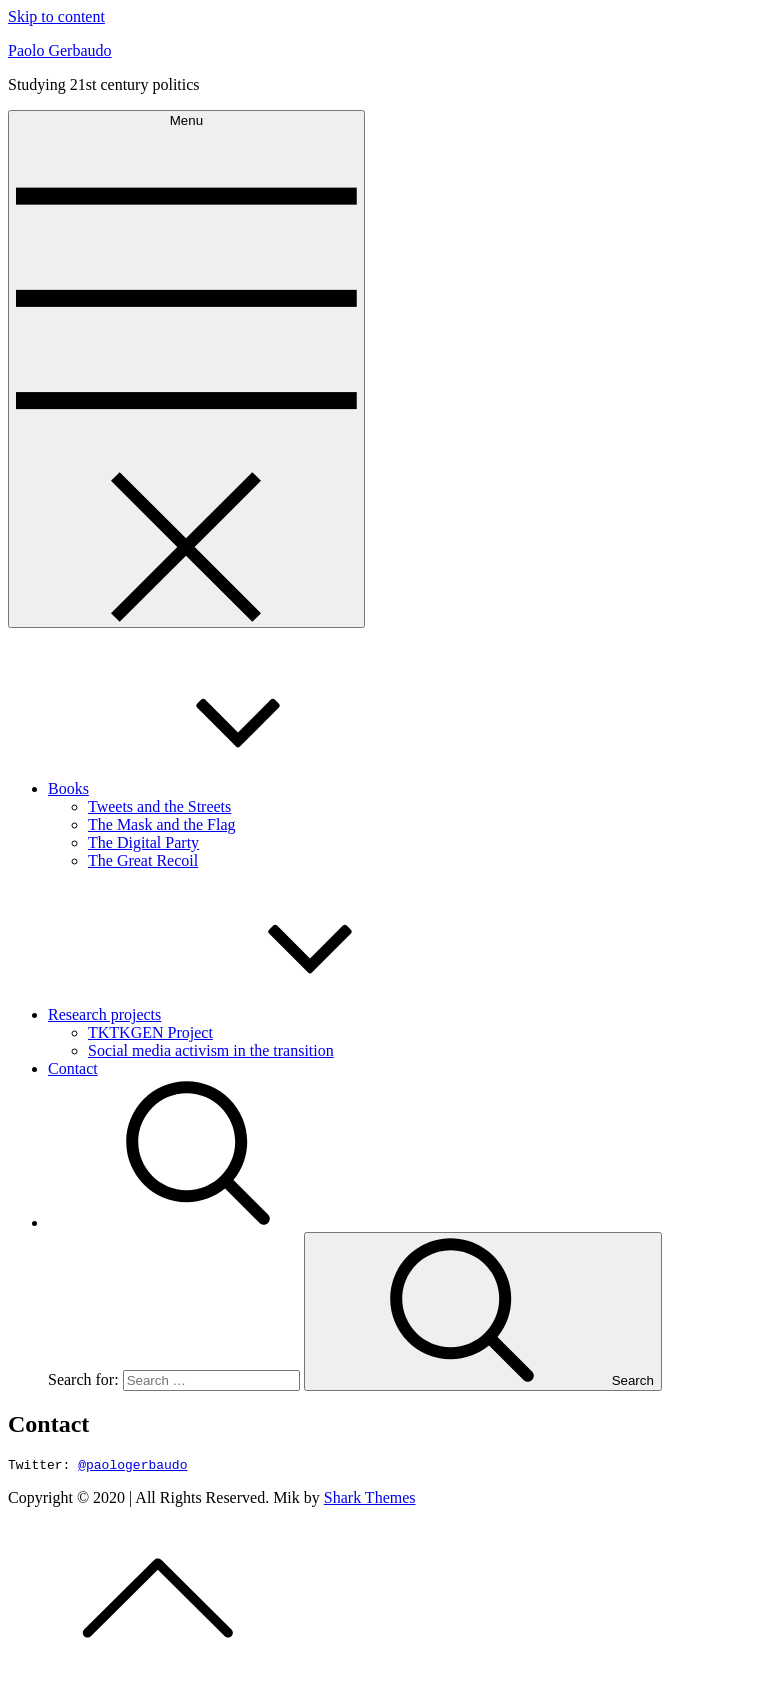  What do you see at coordinates (143, 842) in the screenshot?
I see `The Digital Party` at bounding box center [143, 842].